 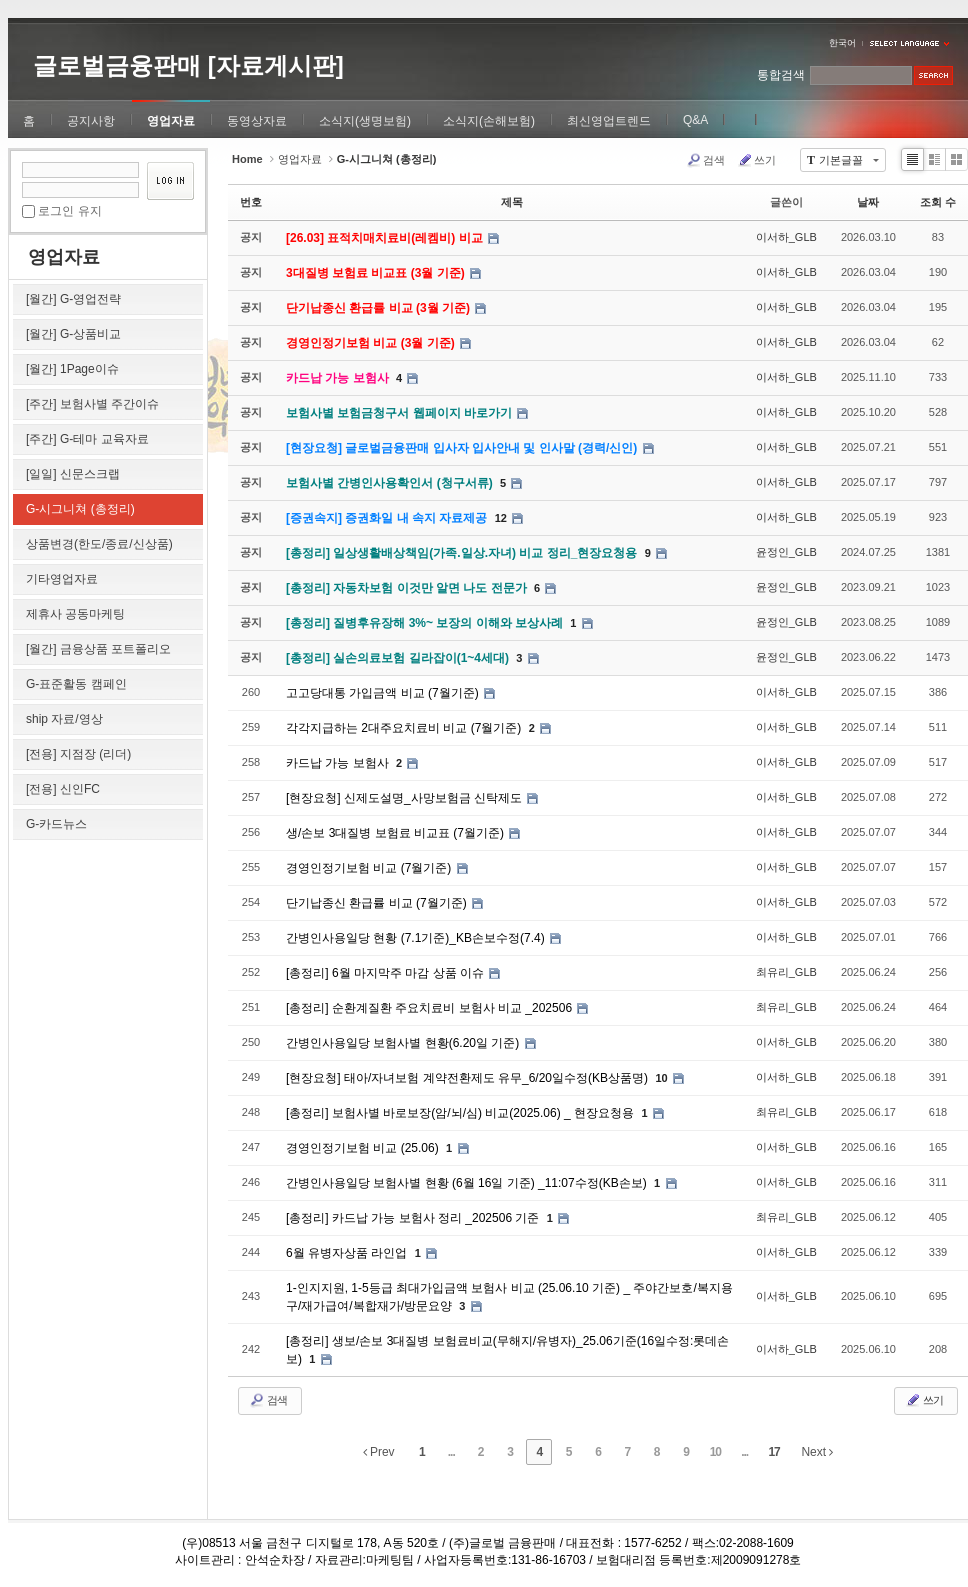 I want to click on 이서하_GLB, so click(x=786, y=237).